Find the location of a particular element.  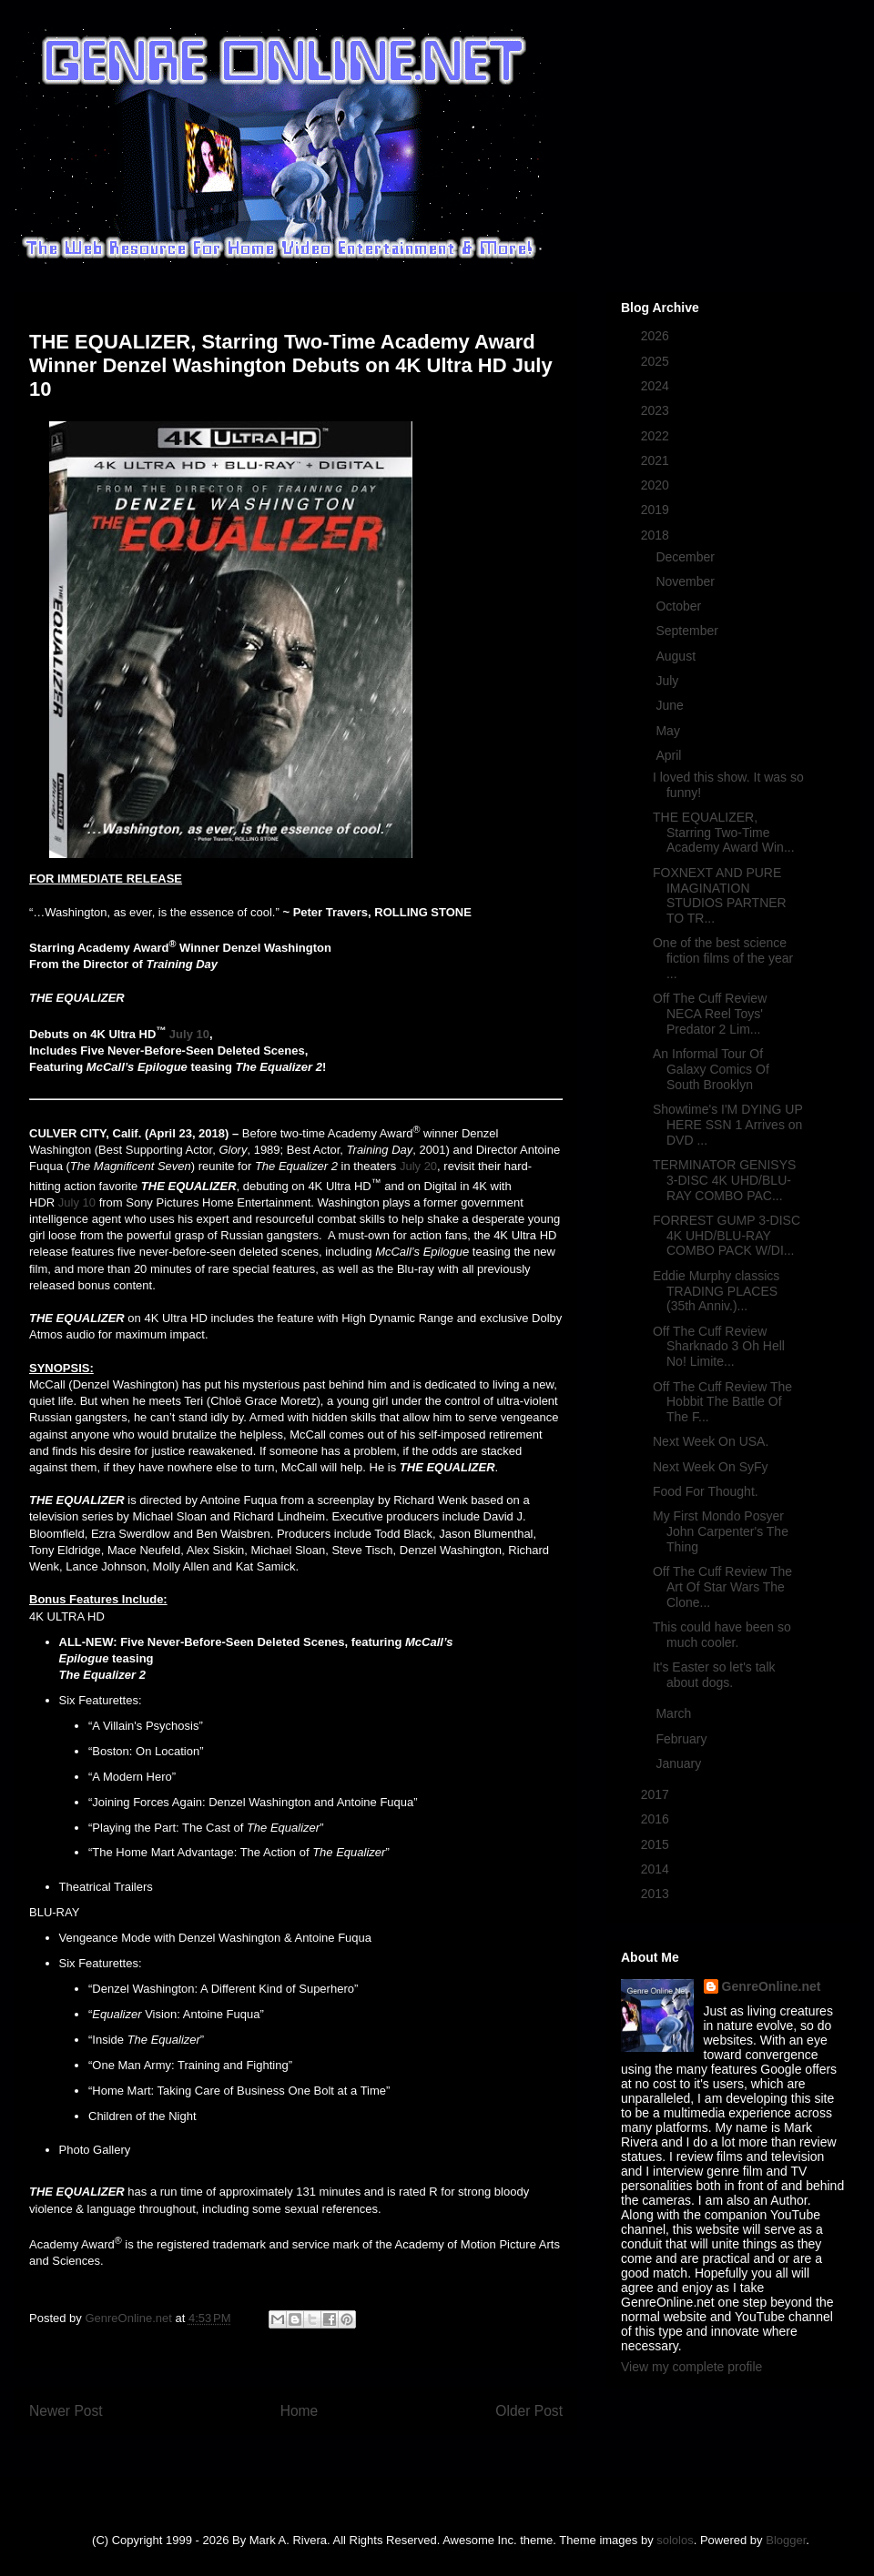

Next Week On USA. is located at coordinates (710, 1441).